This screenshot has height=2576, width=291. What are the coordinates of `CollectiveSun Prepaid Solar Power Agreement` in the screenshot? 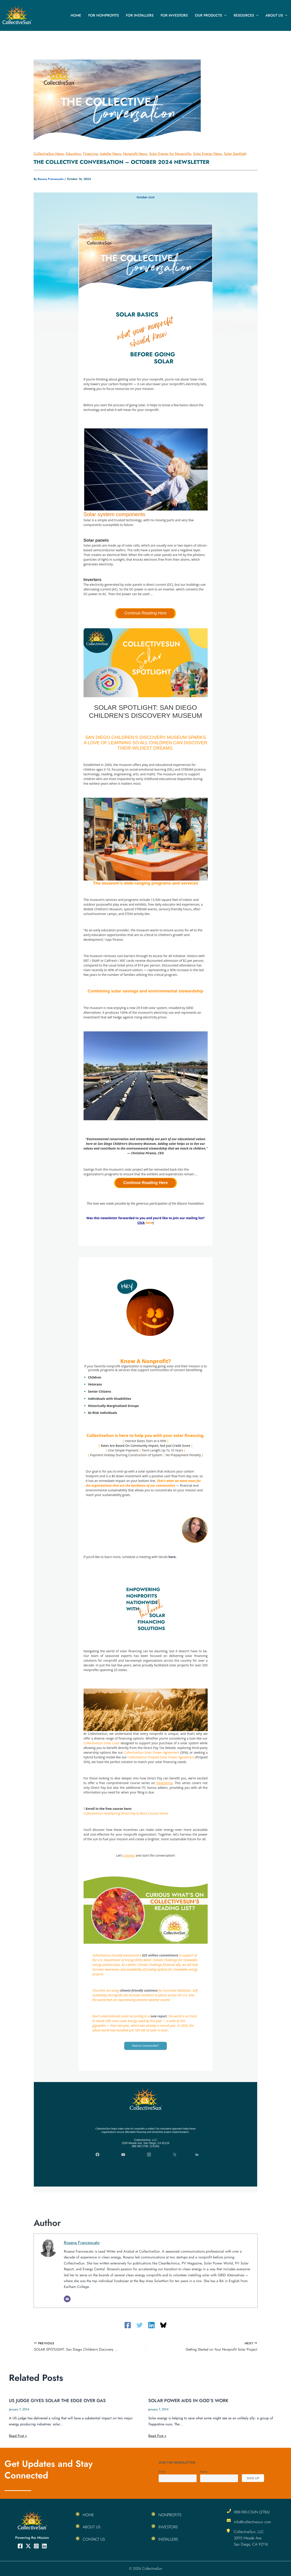 It's located at (160, 1757).